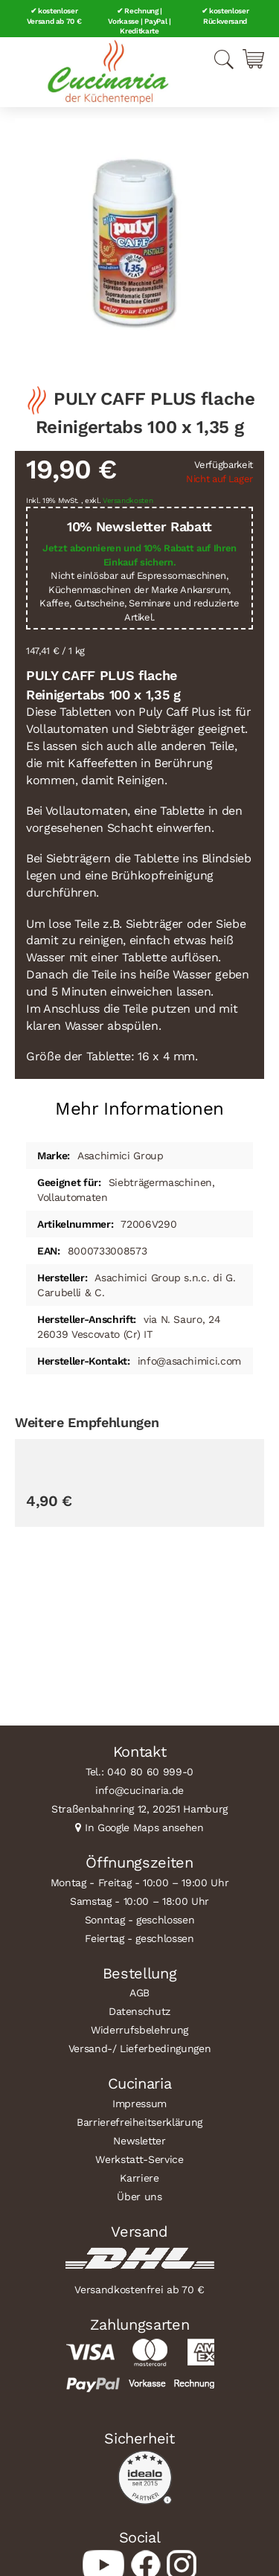 Image resolution: width=279 pixels, height=2576 pixels. What do you see at coordinates (139, 1809) in the screenshot?
I see `Straßenbahnring 12, 20251 Hamburg` at bounding box center [139, 1809].